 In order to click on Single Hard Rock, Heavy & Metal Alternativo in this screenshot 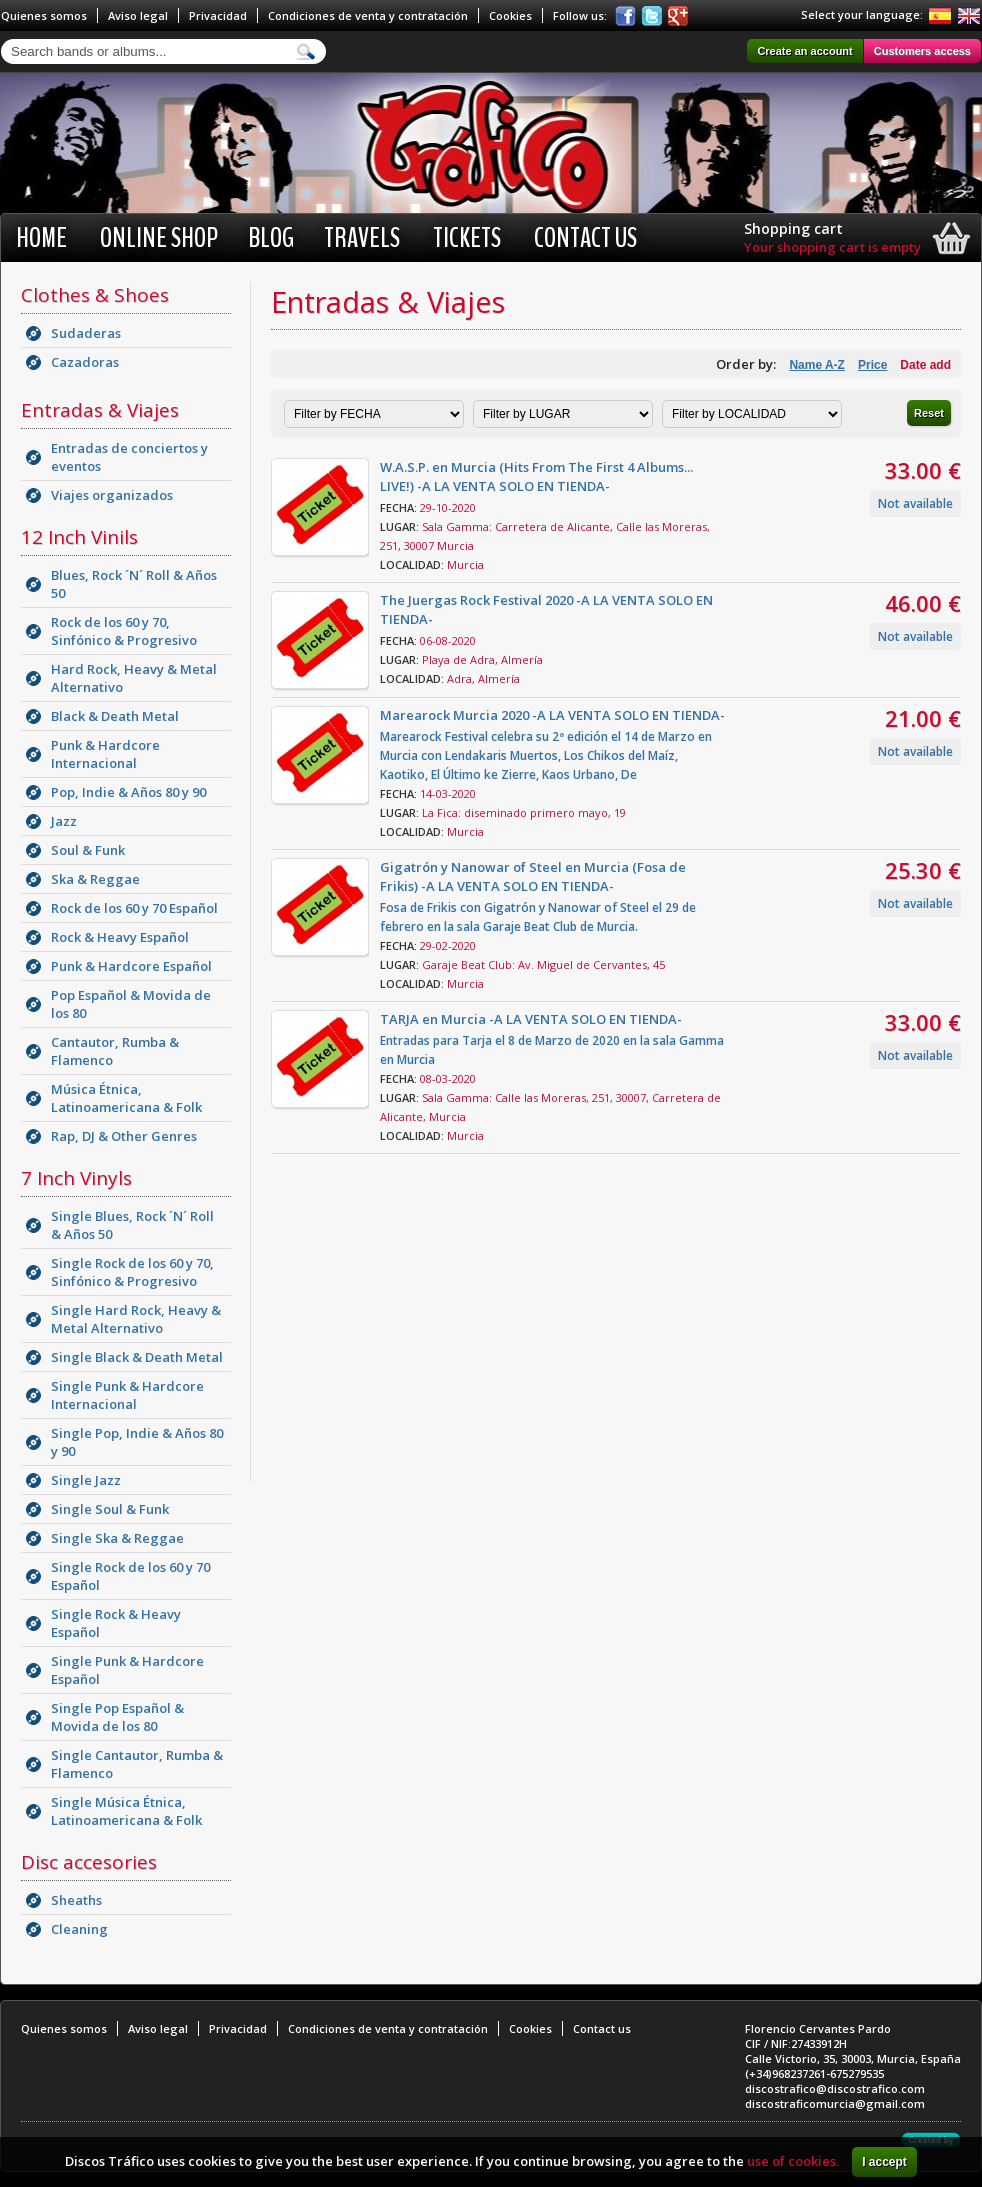, I will do `click(136, 1319)`.